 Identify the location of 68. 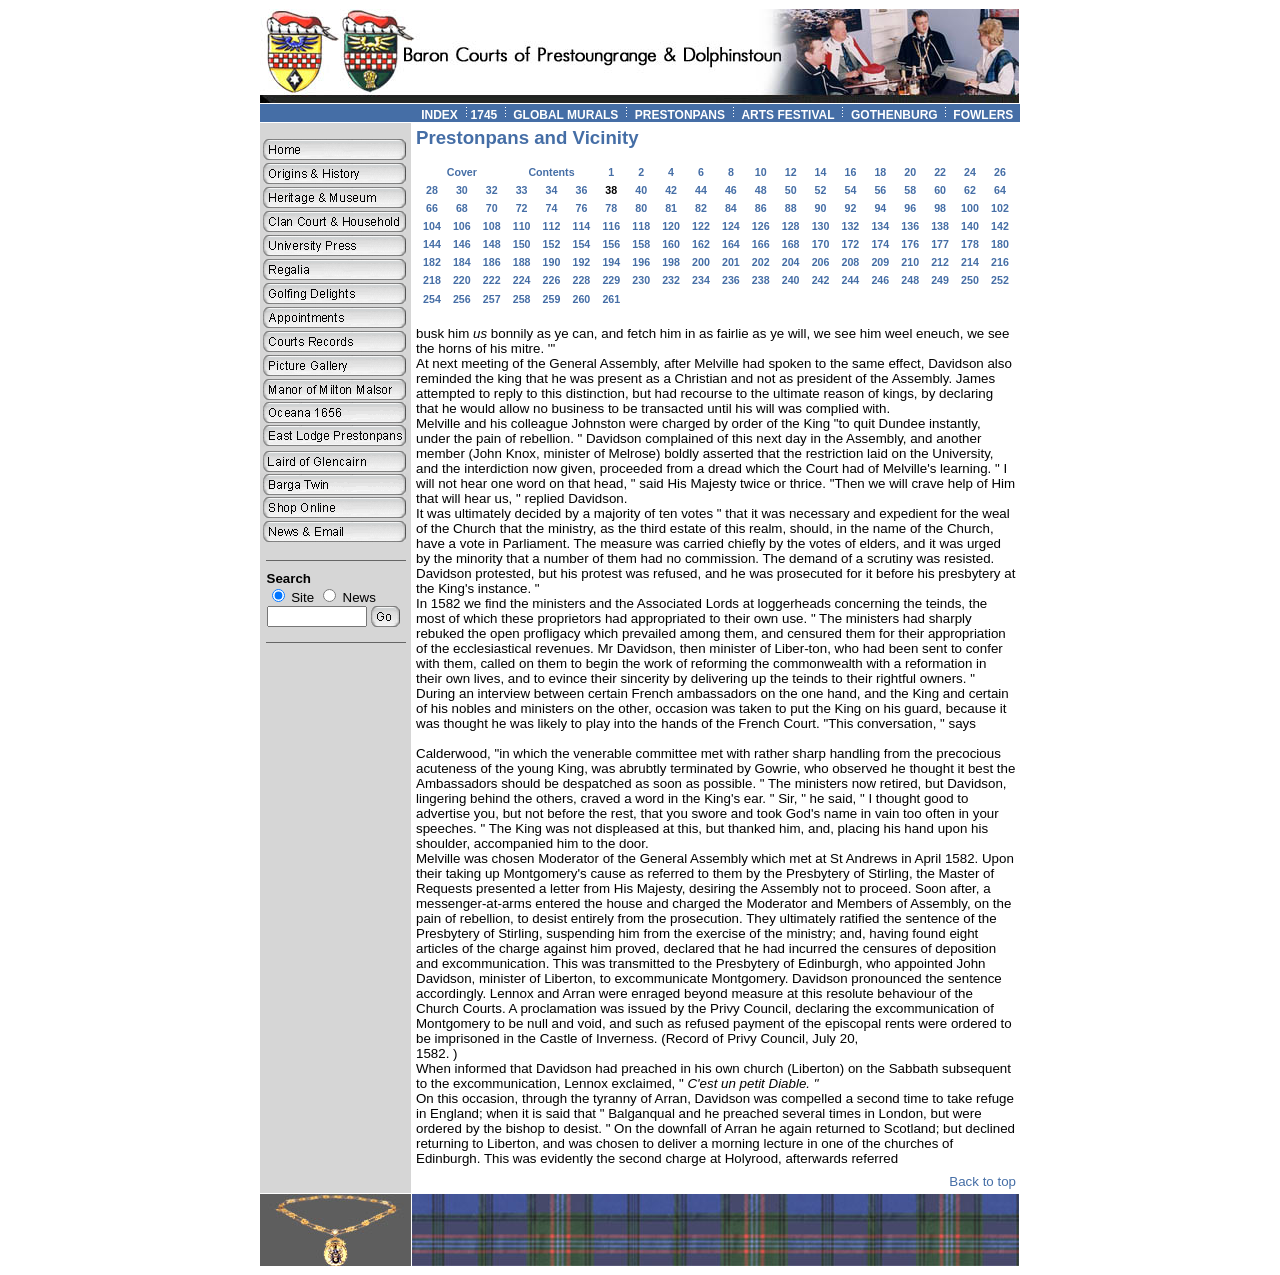
(462, 208).